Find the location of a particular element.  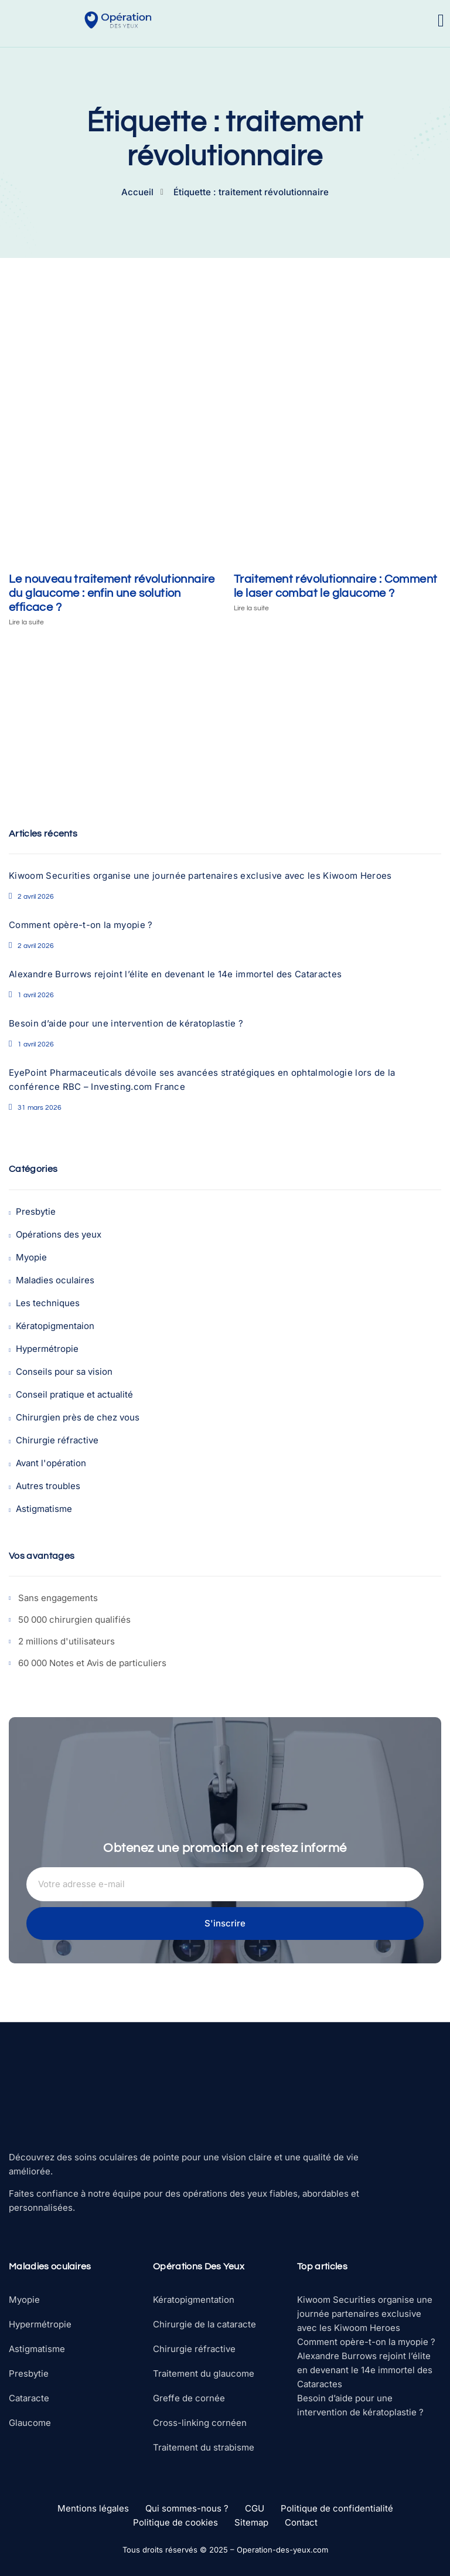

Operation-des-yeux.com is located at coordinates (282, 2549).